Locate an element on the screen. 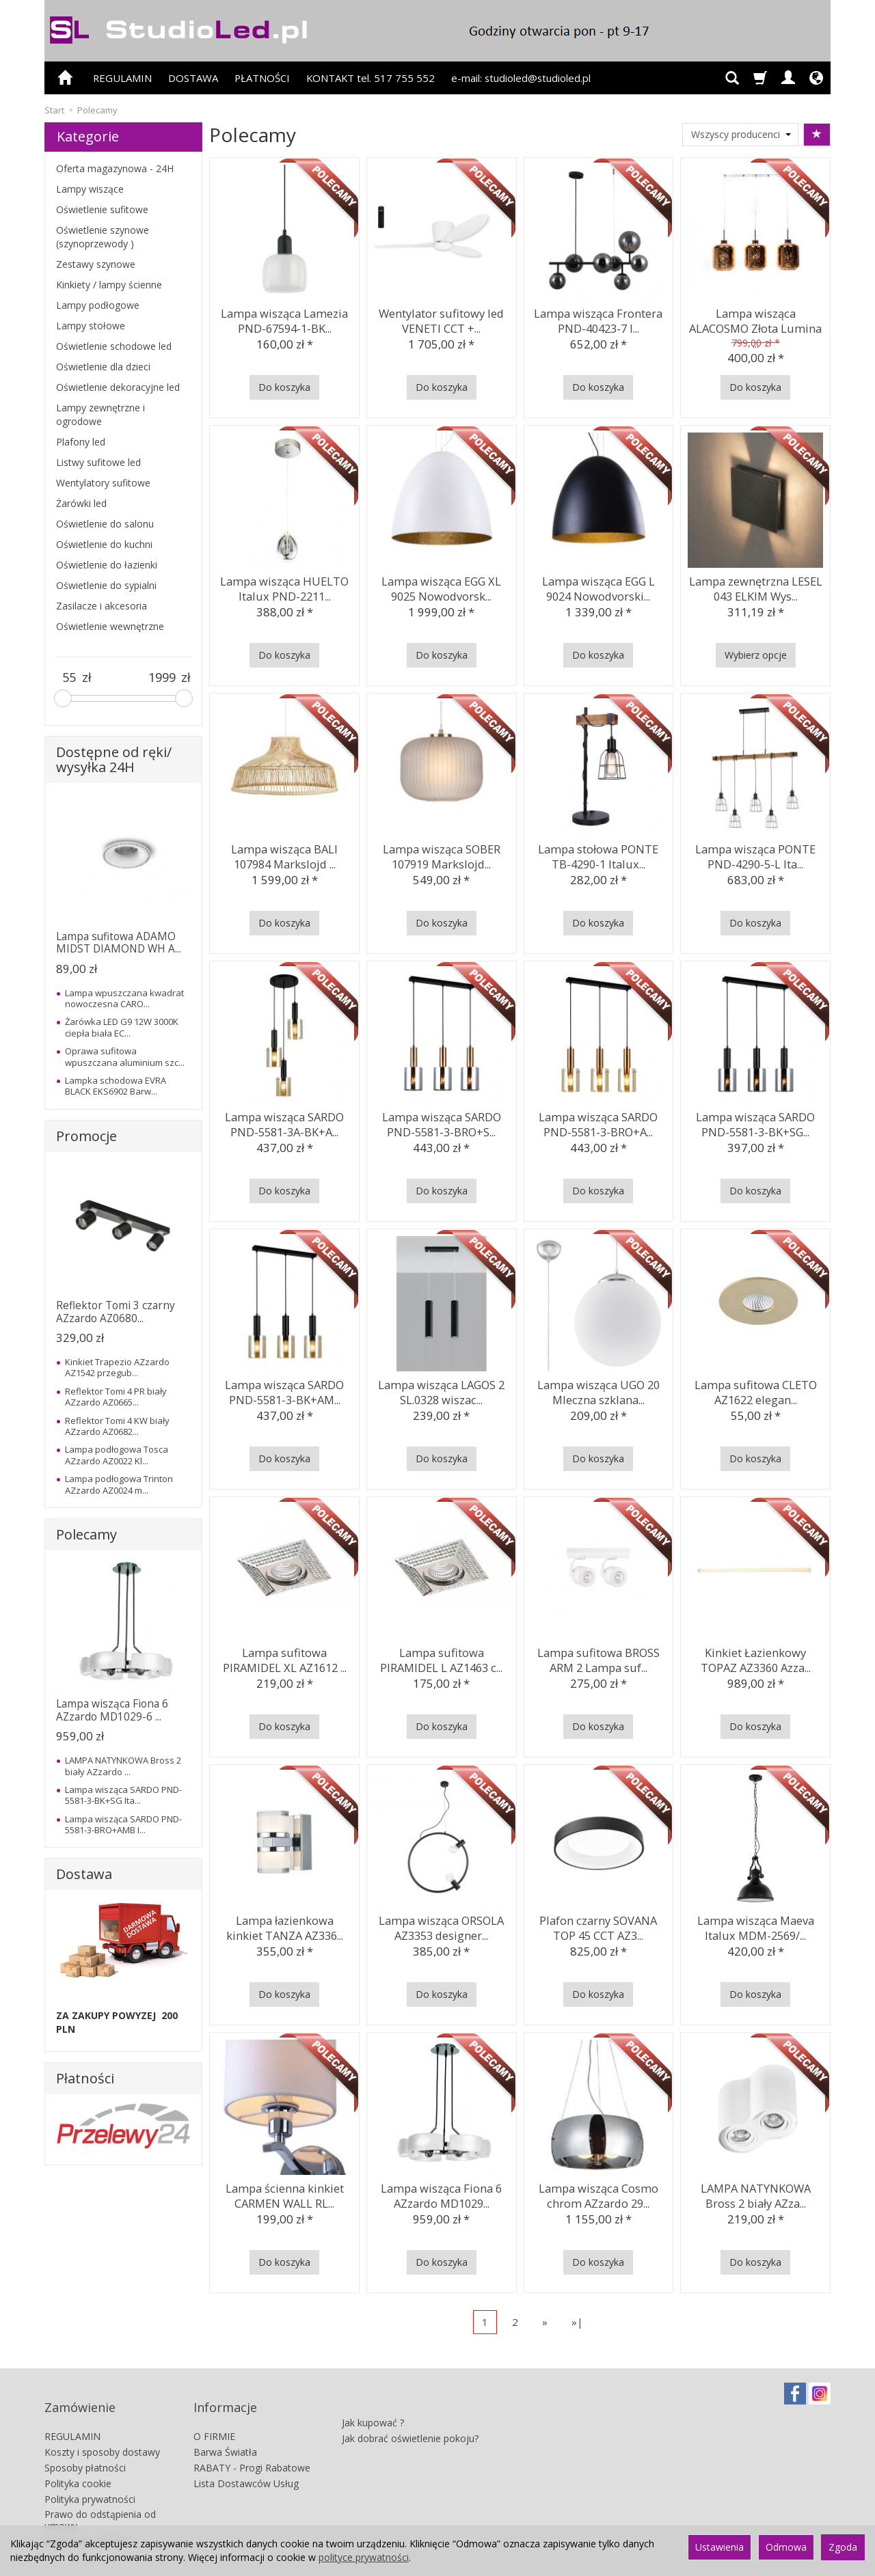  Lampa wisząca SARDO PND-5581-3-BK+SG Ita... is located at coordinates (123, 1795).